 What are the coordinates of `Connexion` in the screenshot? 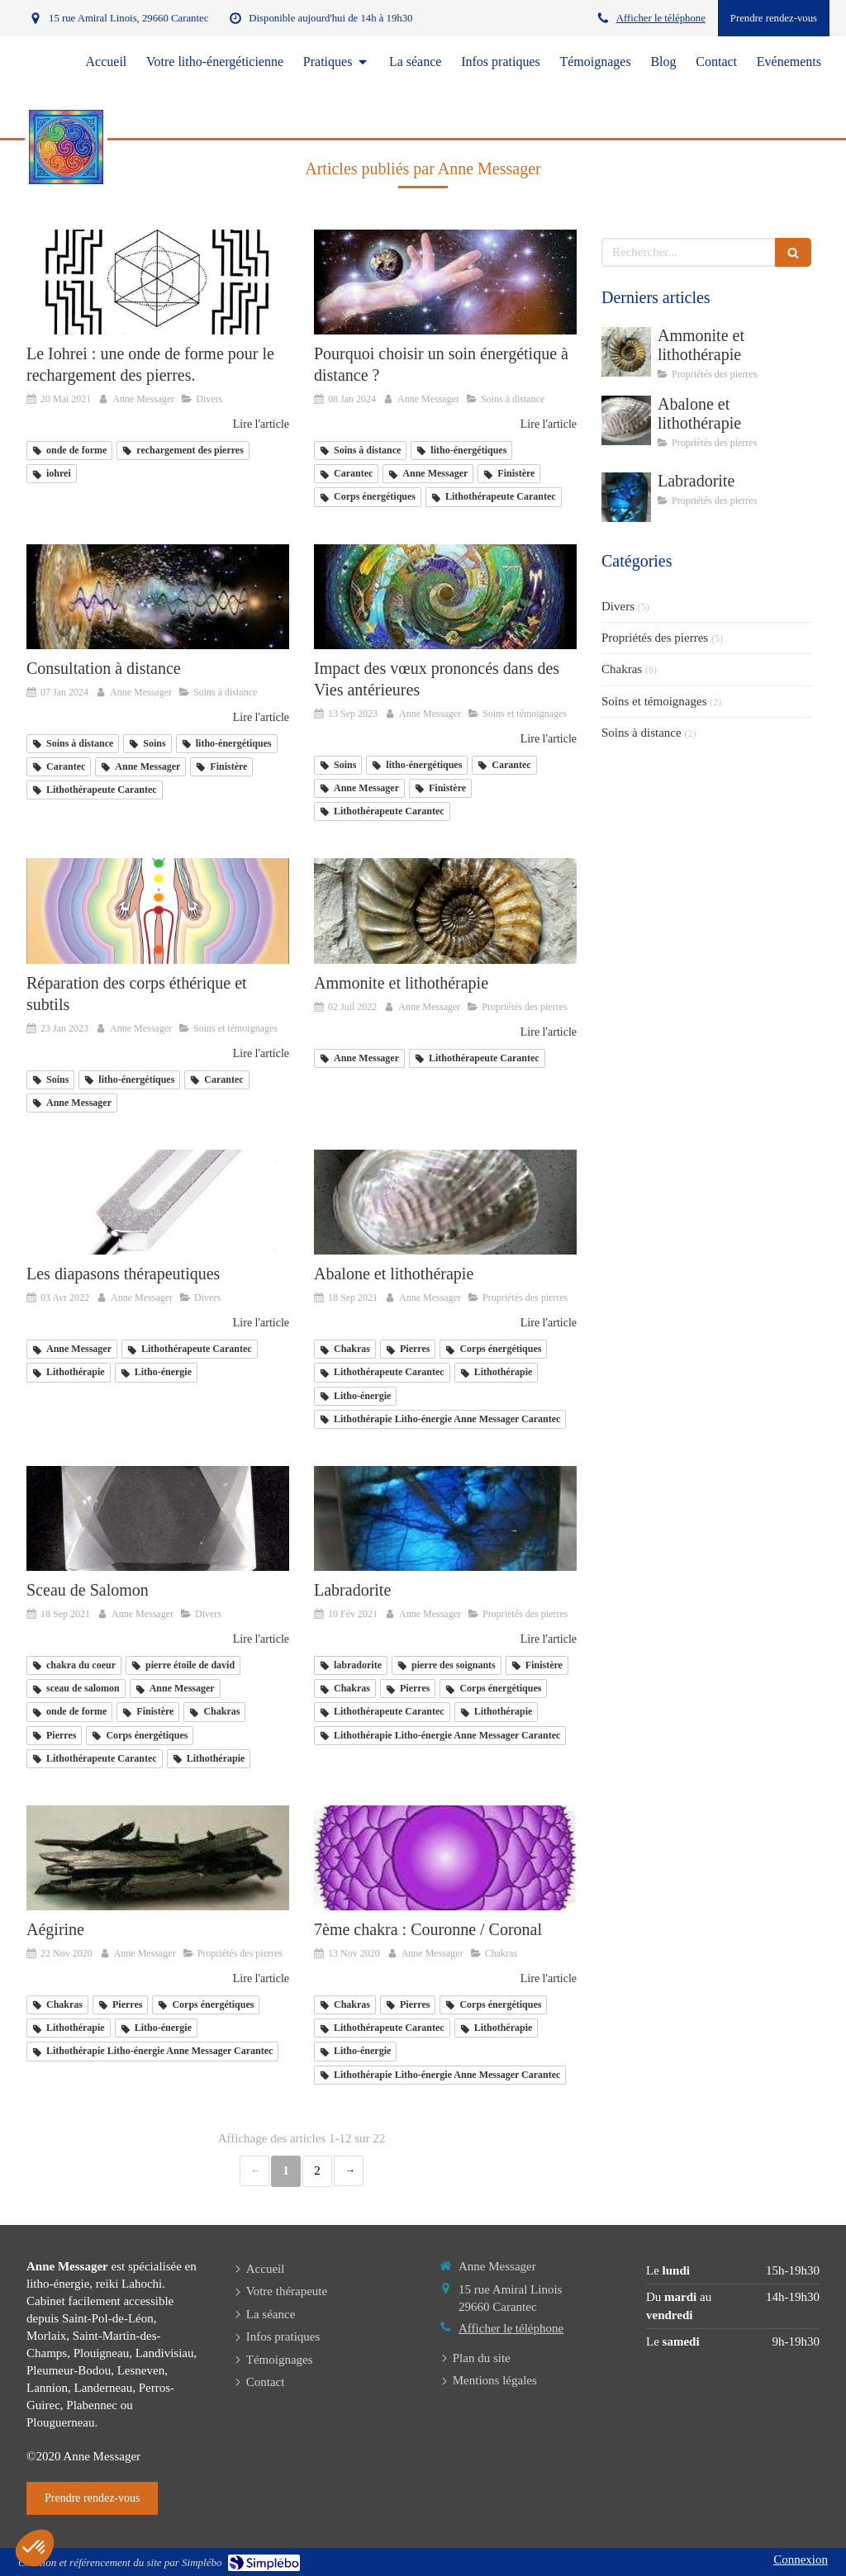 It's located at (800, 2559).